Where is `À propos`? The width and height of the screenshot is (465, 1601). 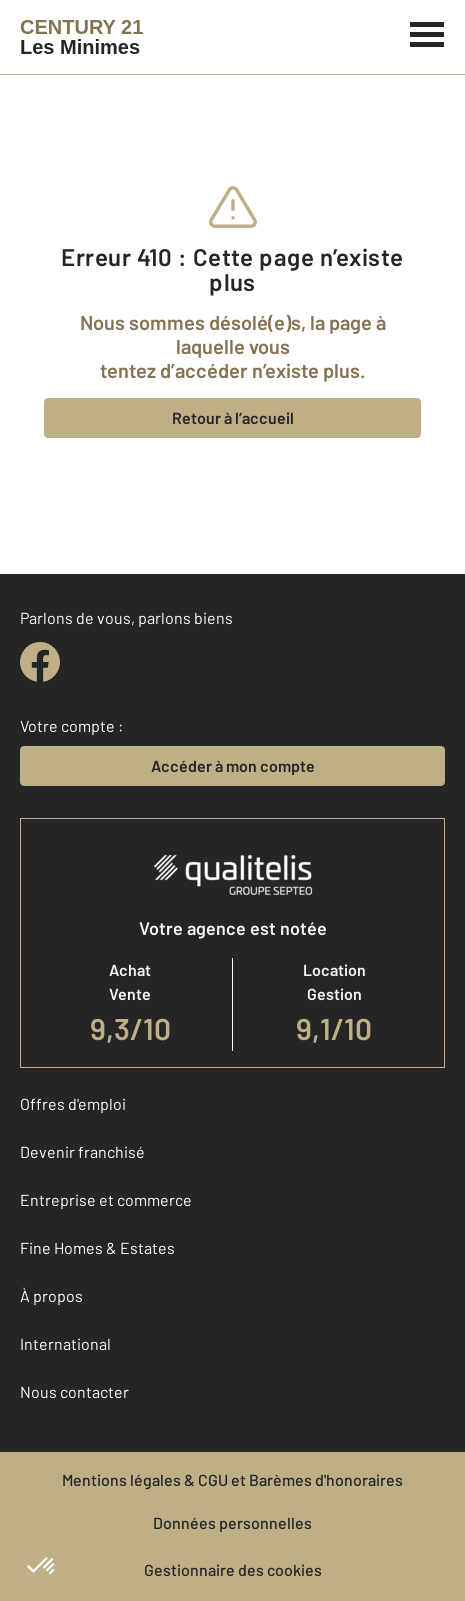
À propos is located at coordinates (51, 1295).